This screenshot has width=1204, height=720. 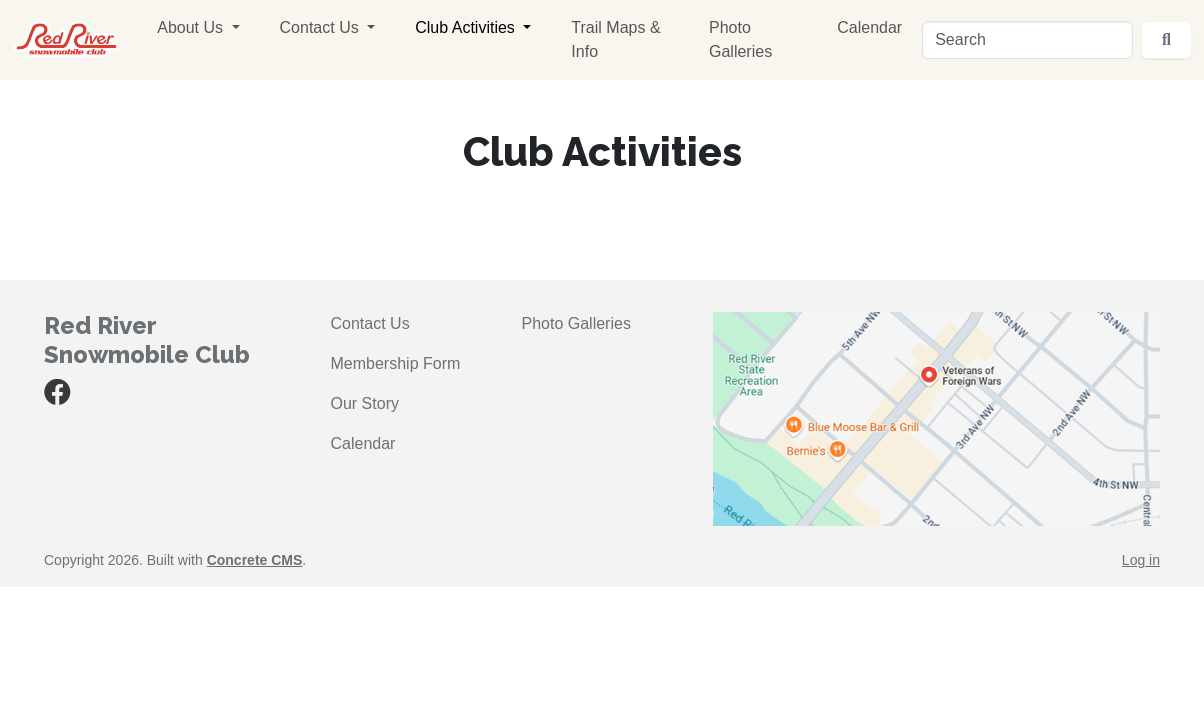 What do you see at coordinates (365, 403) in the screenshot?
I see `Our Story` at bounding box center [365, 403].